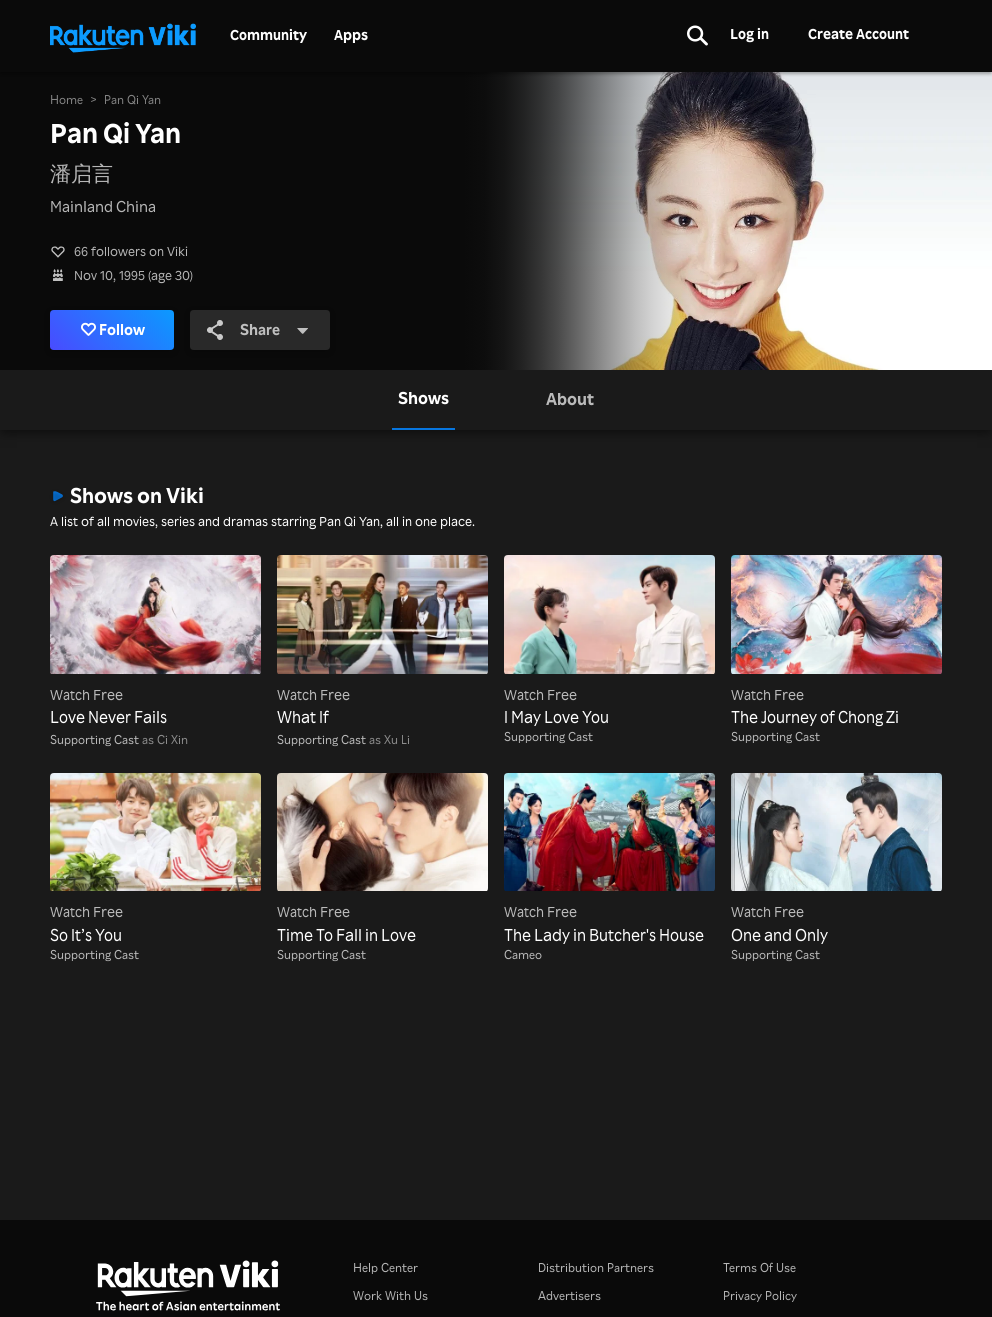 This screenshot has height=1317, width=992. What do you see at coordinates (858, 33) in the screenshot?
I see `Create Account` at bounding box center [858, 33].